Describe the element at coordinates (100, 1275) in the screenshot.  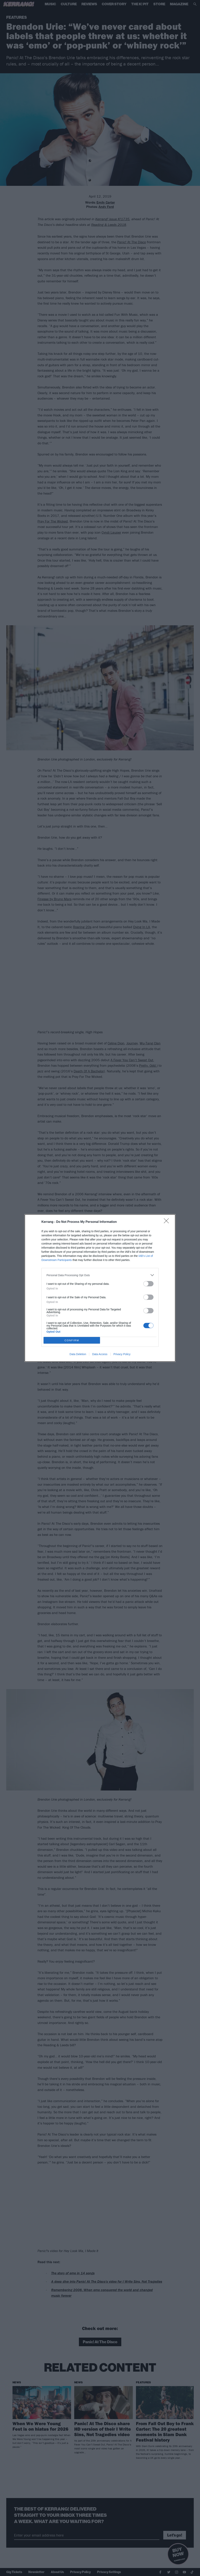
I see `[listitem]` at that location.